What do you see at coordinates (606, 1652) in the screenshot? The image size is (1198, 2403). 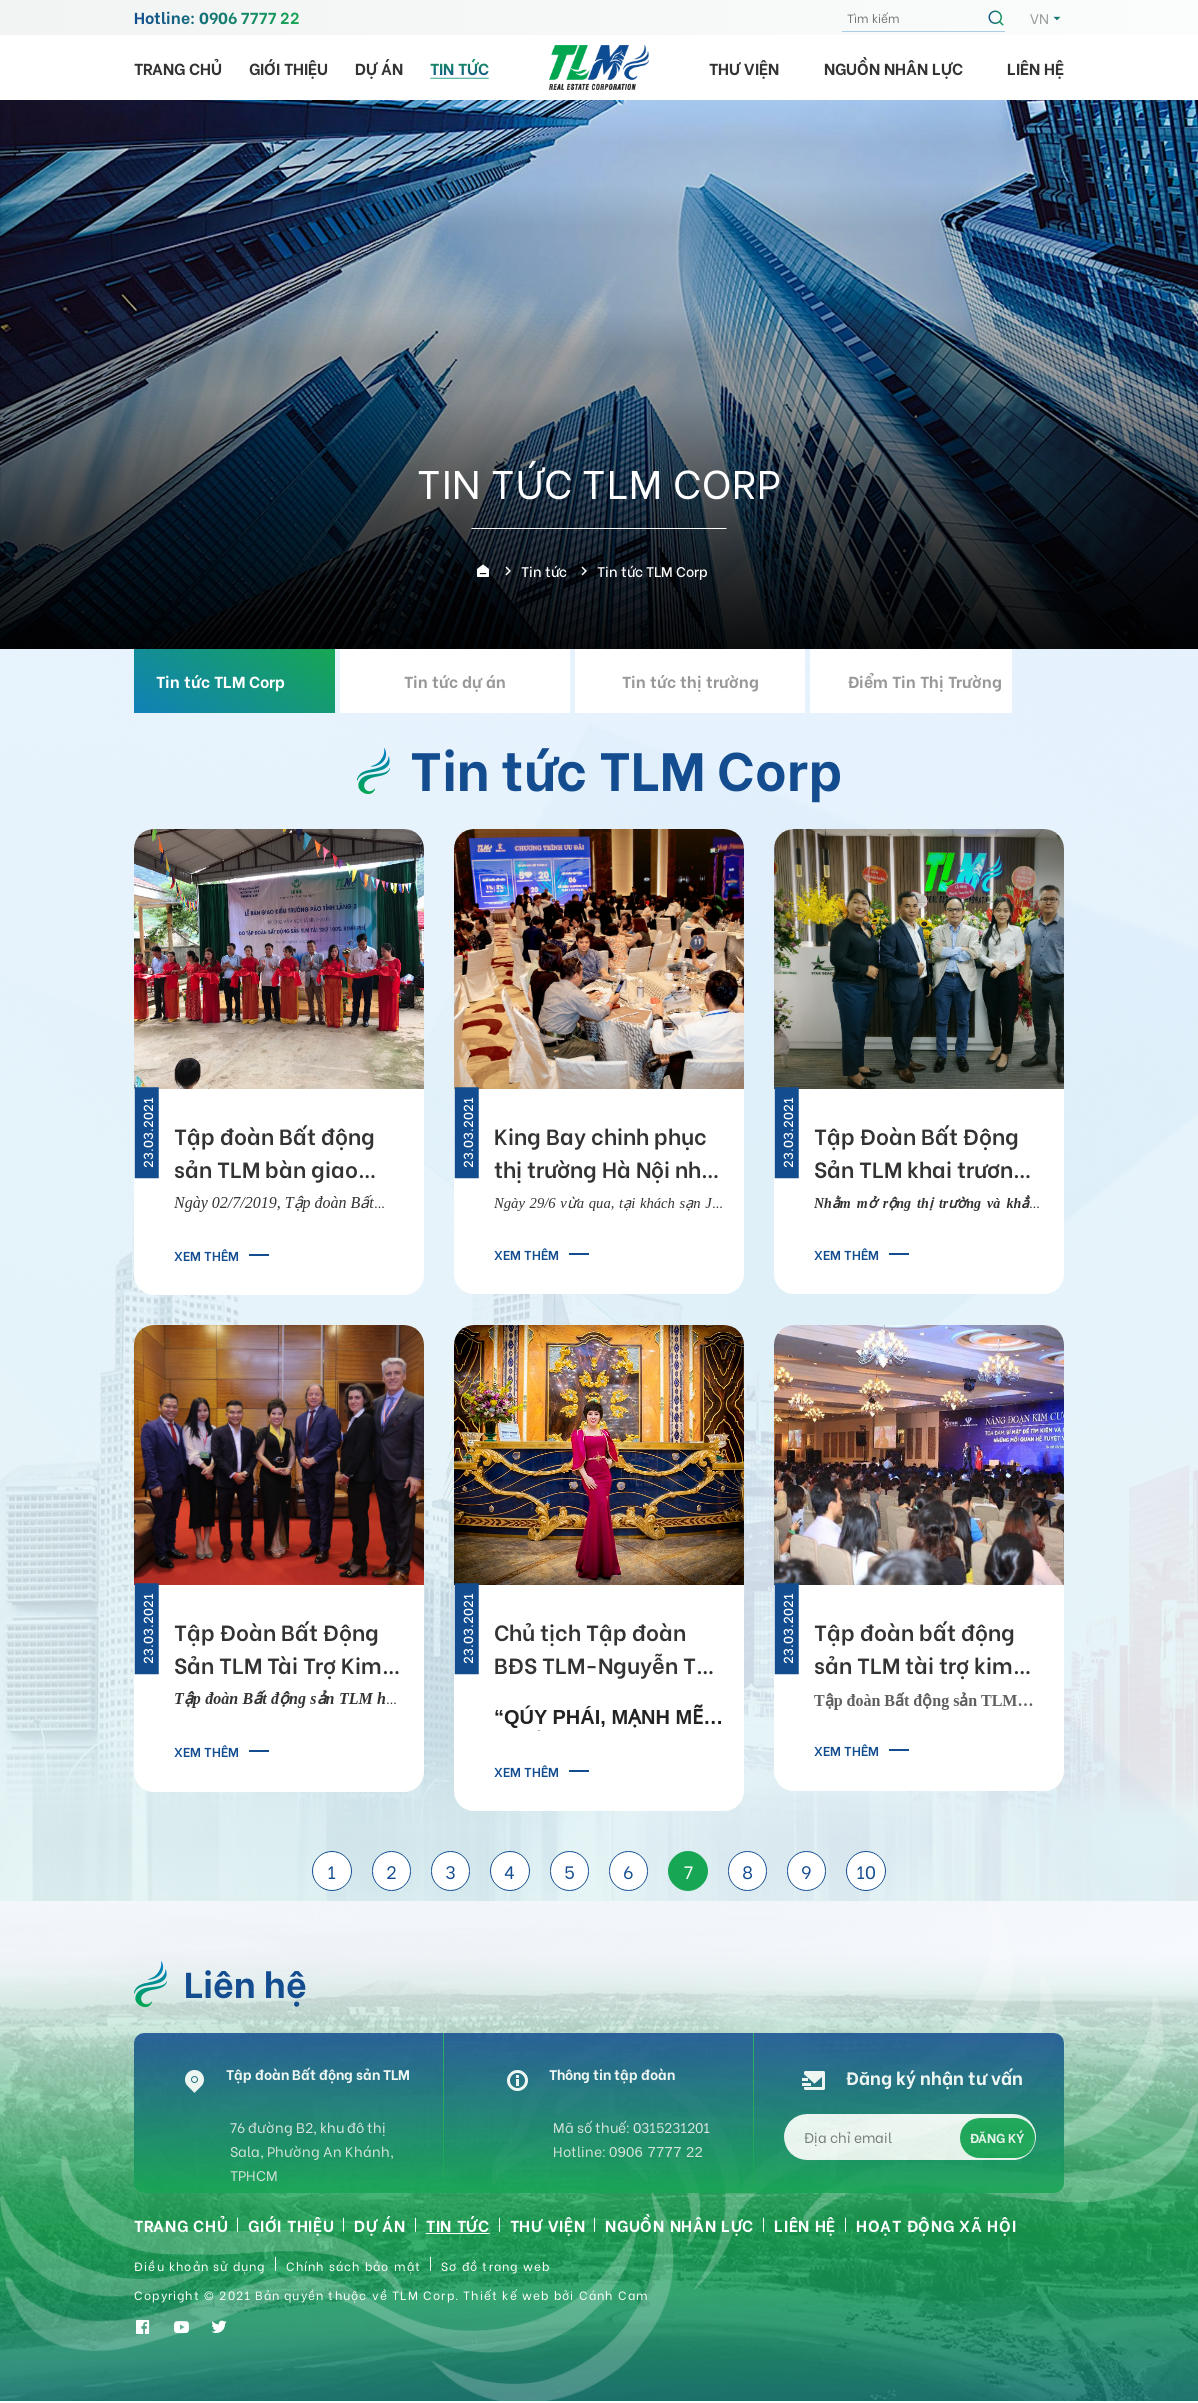 I see `Chủ tịch Tập đoàn BĐS TLM-Nguyễn Thị Thanh Tú: Phụng sự xã hội, thành công sẽ theo đuổi bạn!` at bounding box center [606, 1652].